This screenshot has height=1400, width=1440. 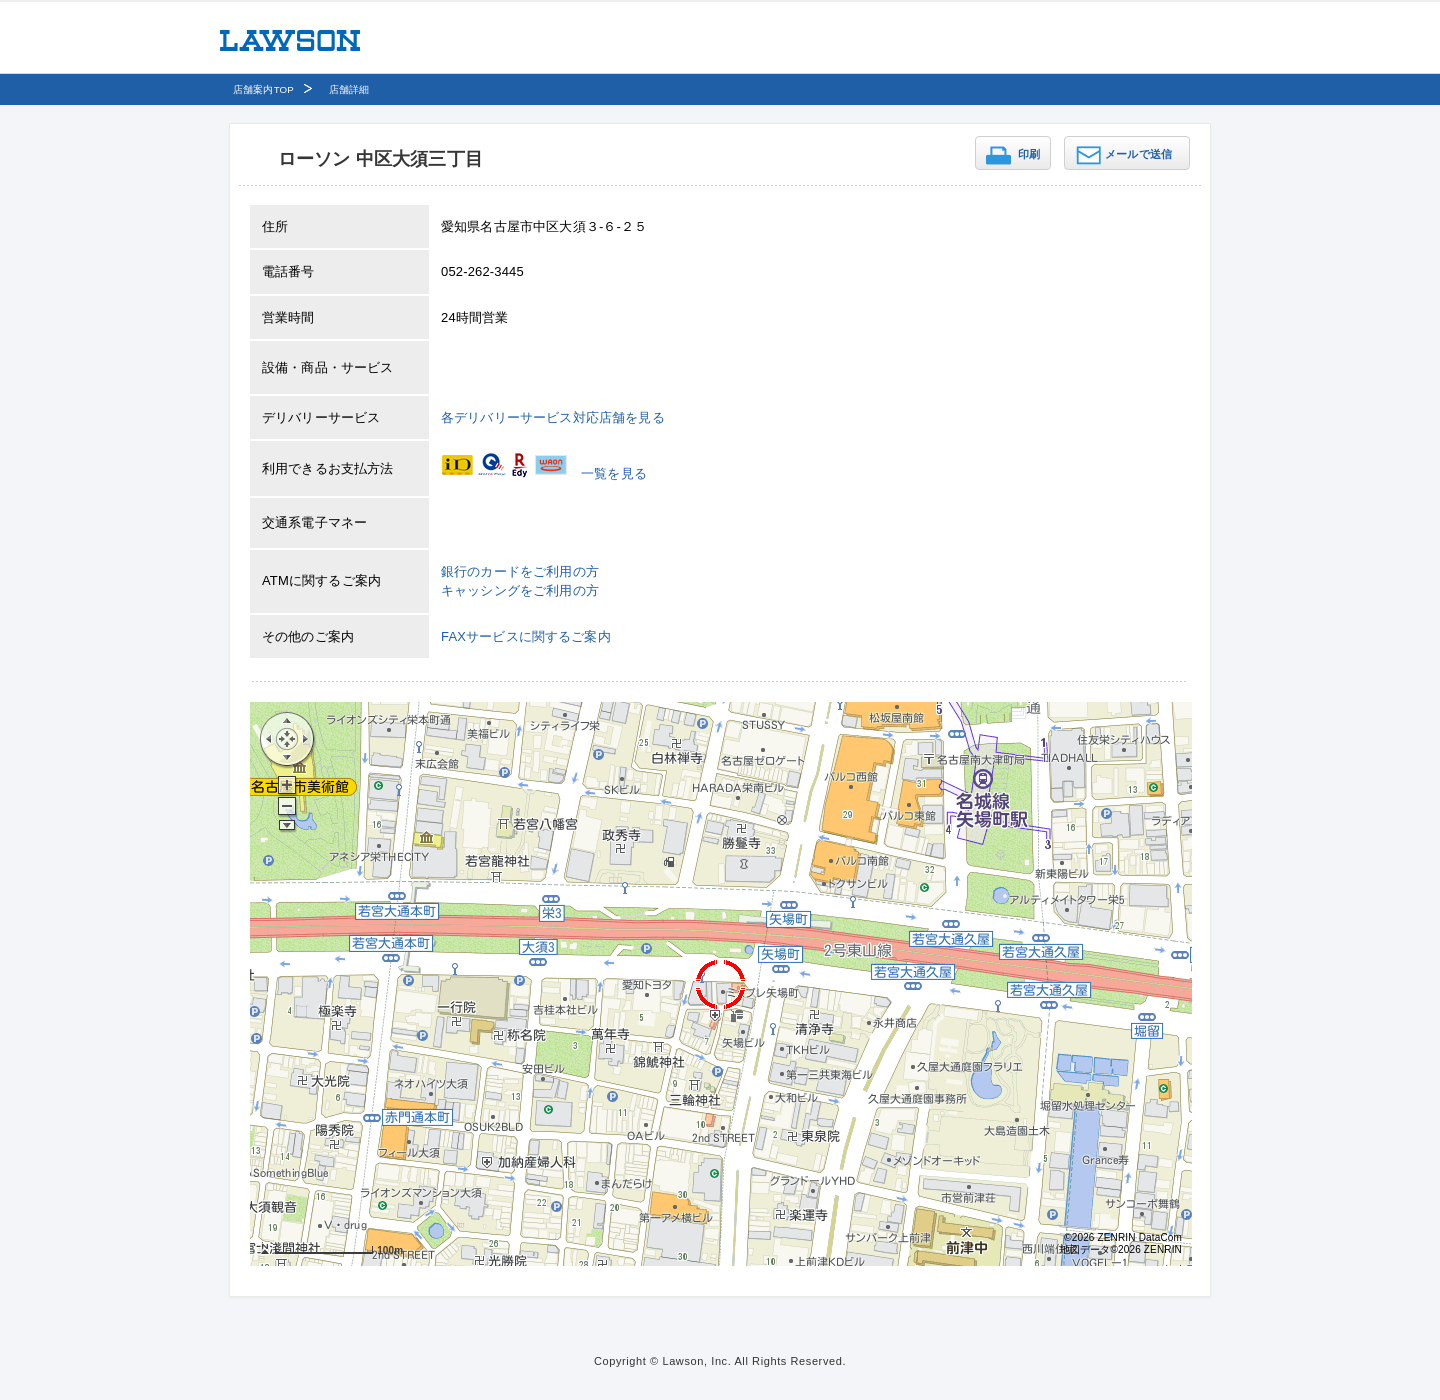 I want to click on 一覧を見る, so click(x=614, y=473).